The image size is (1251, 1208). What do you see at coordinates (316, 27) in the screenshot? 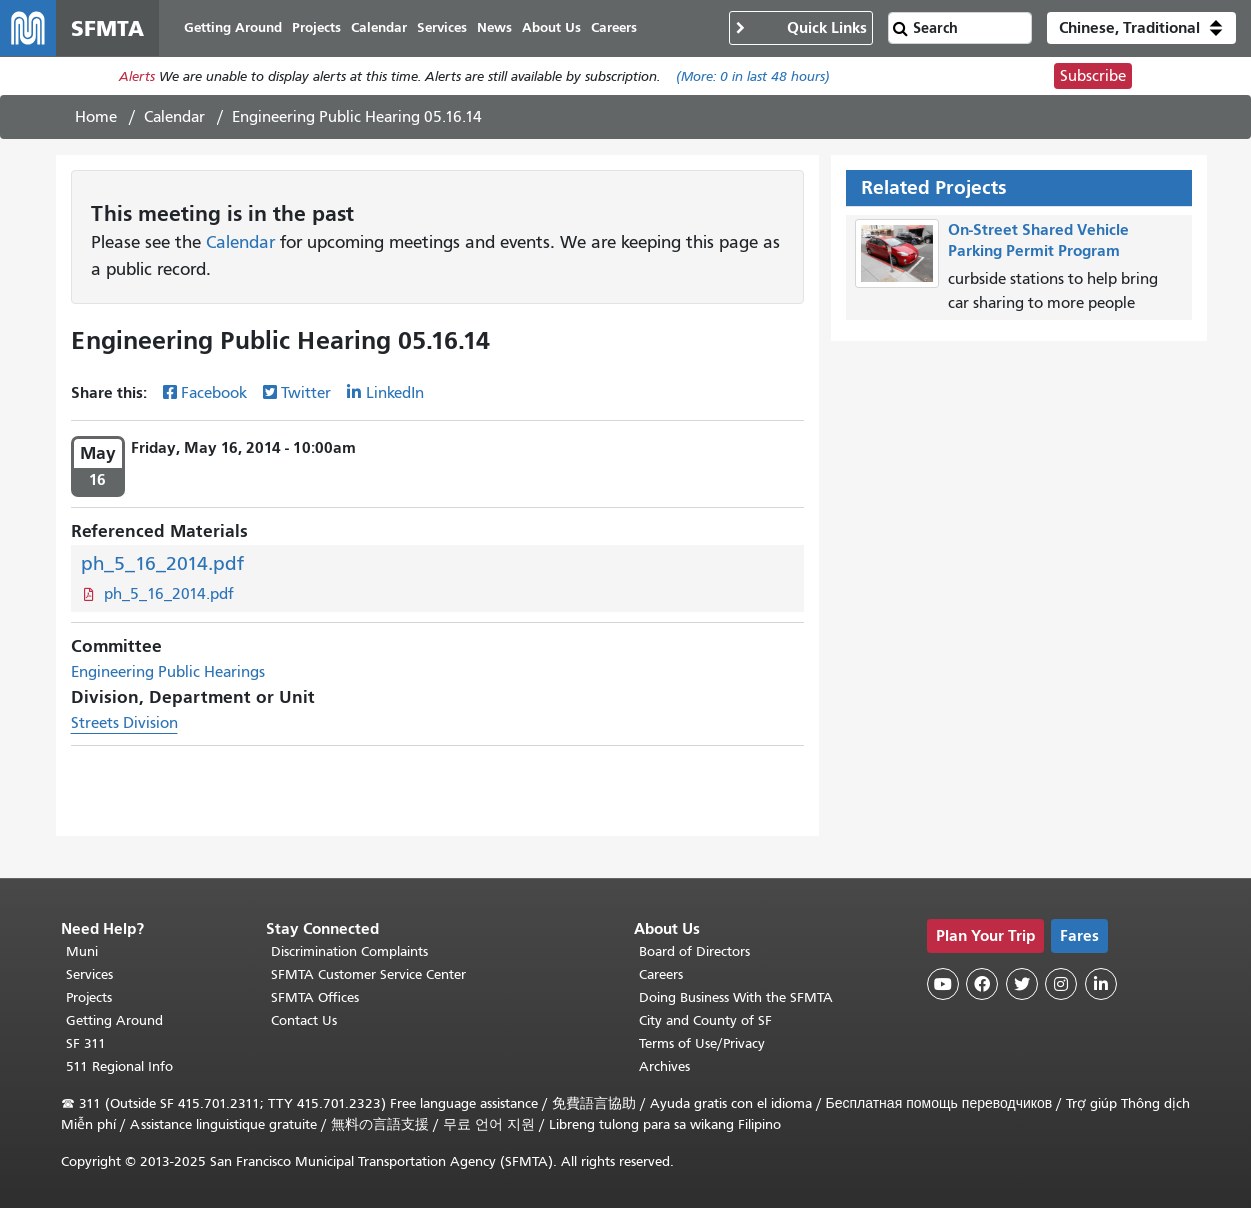
I see `Projects [menuitem]` at bounding box center [316, 27].